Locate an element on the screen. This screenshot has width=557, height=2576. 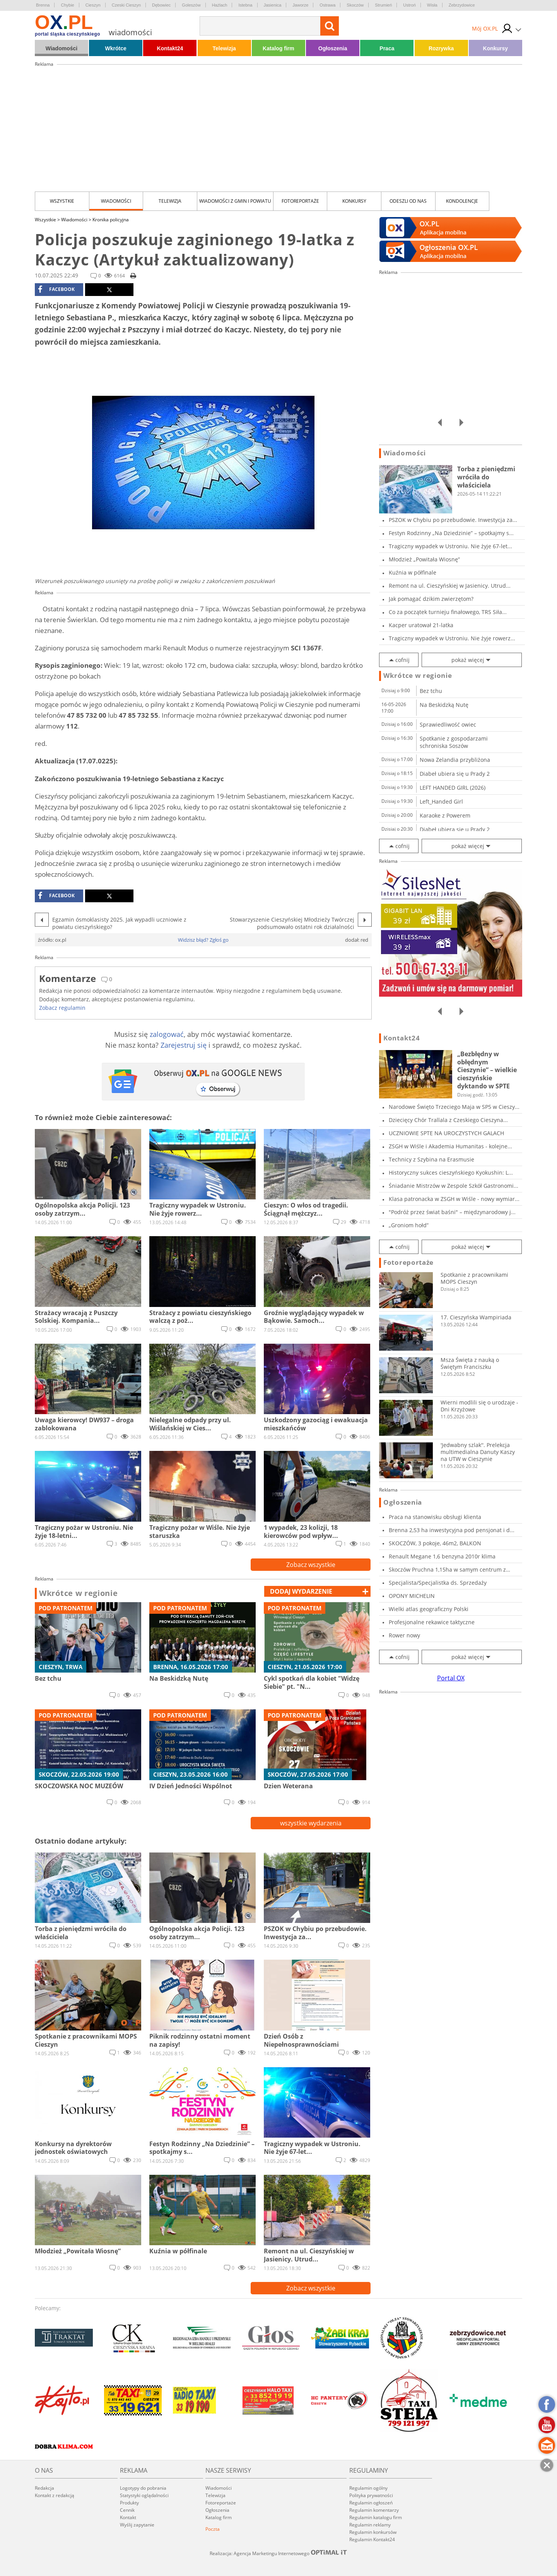
Skoczów is located at coordinates (355, 5).